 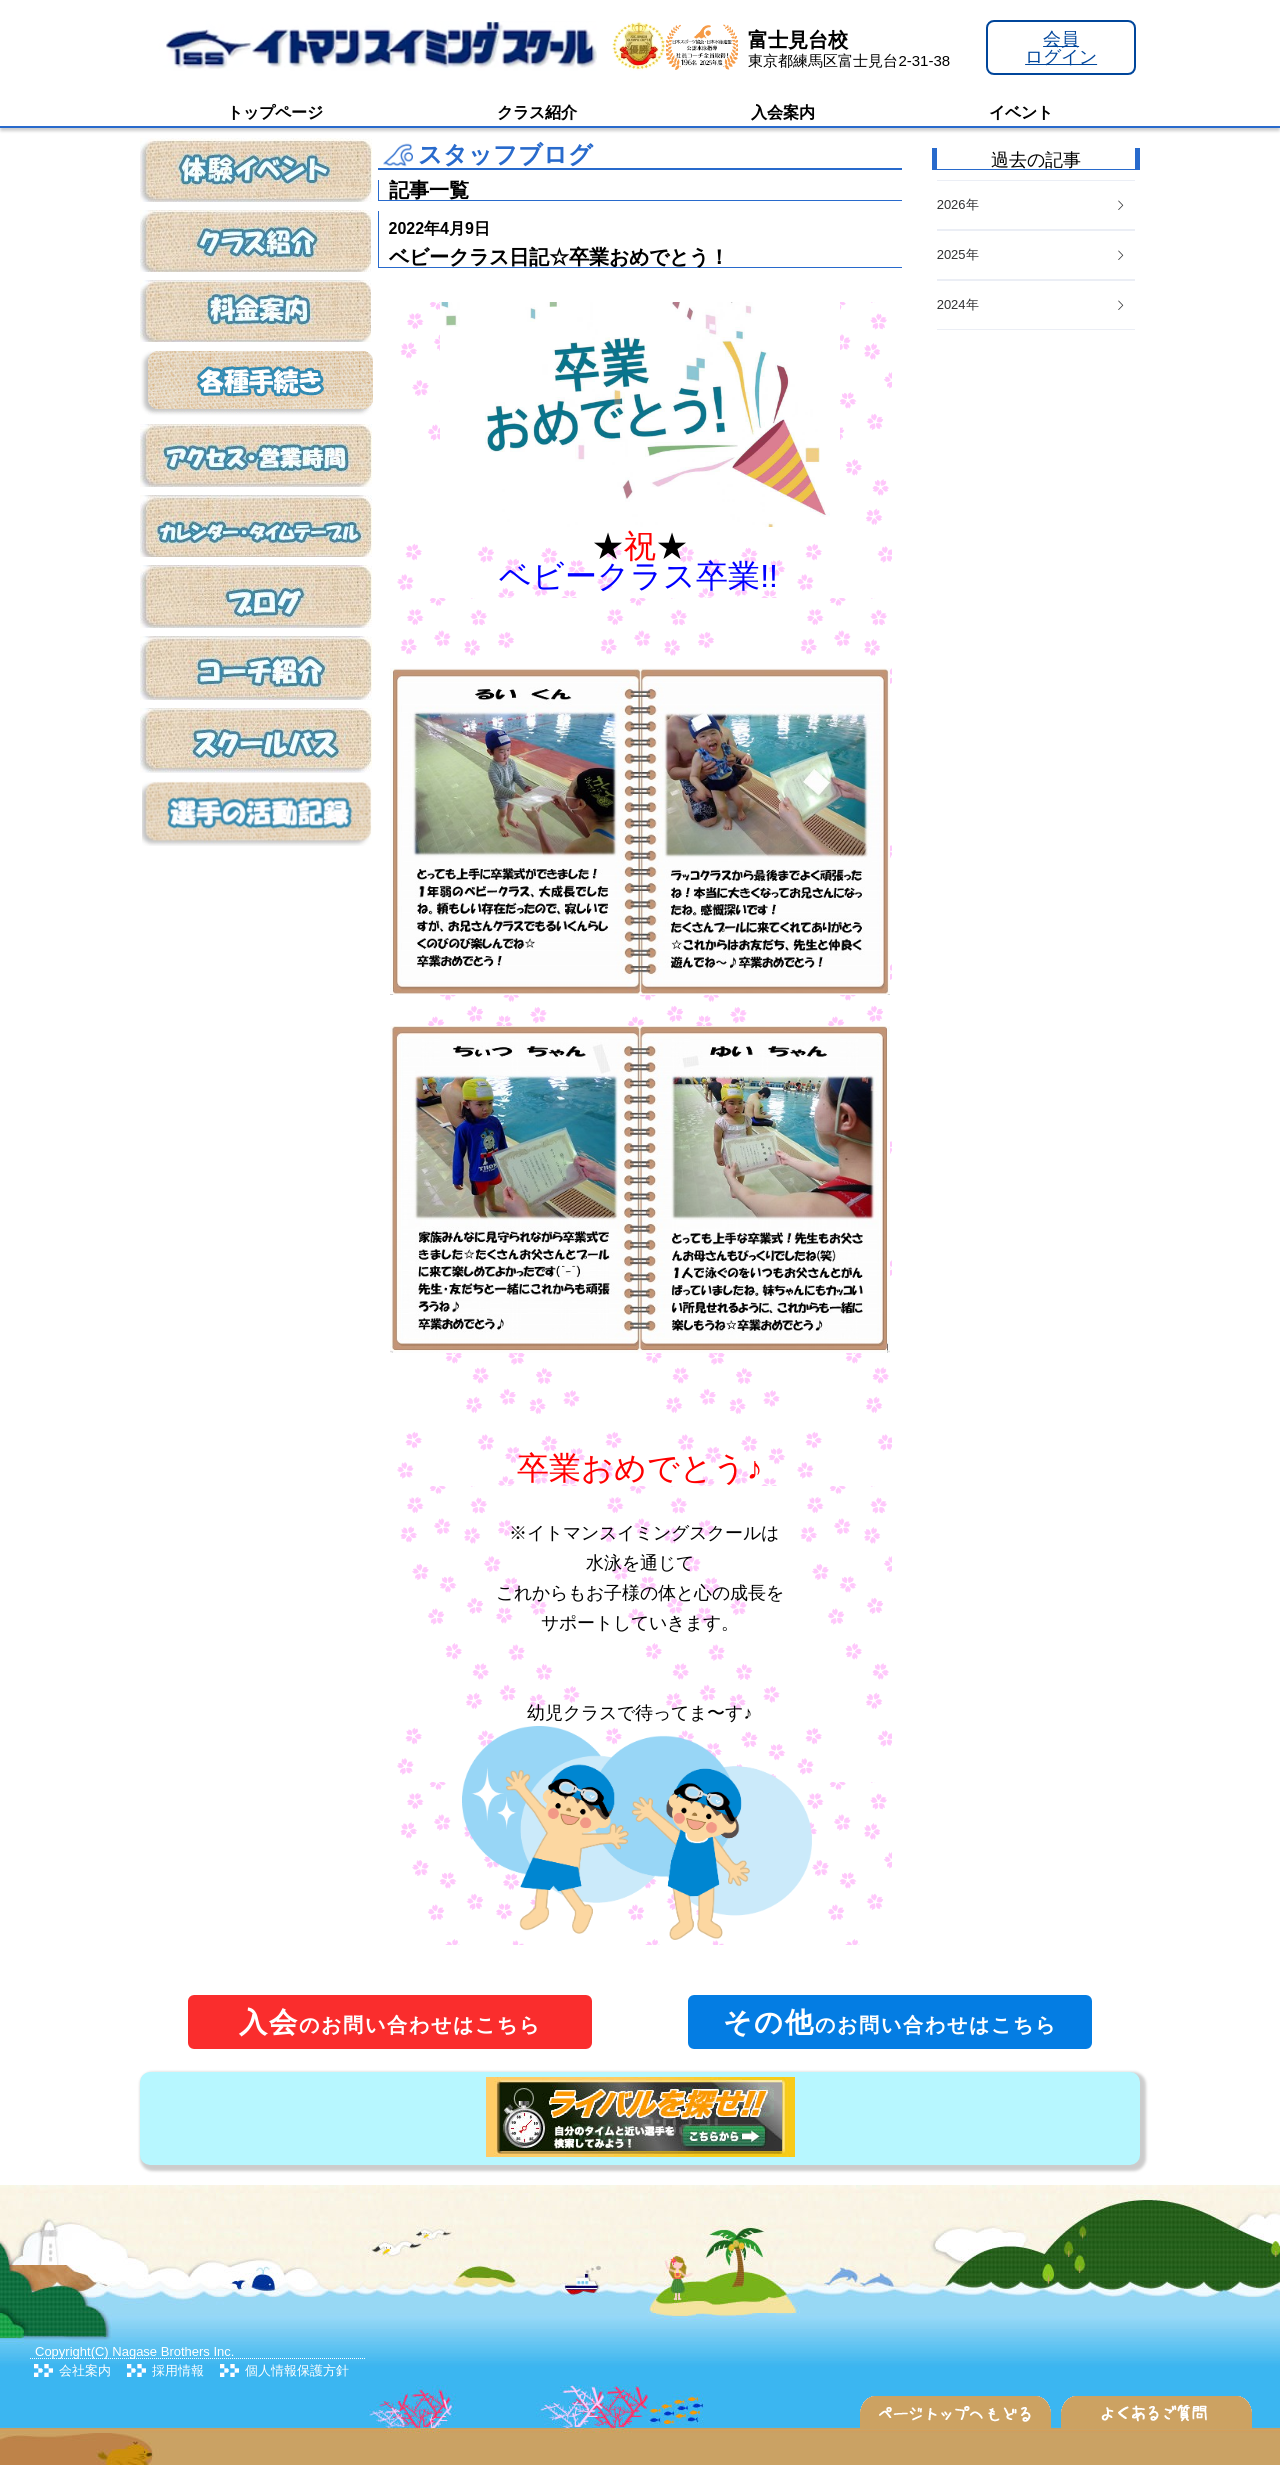 I want to click on 会社案内, so click(x=85, y=2370).